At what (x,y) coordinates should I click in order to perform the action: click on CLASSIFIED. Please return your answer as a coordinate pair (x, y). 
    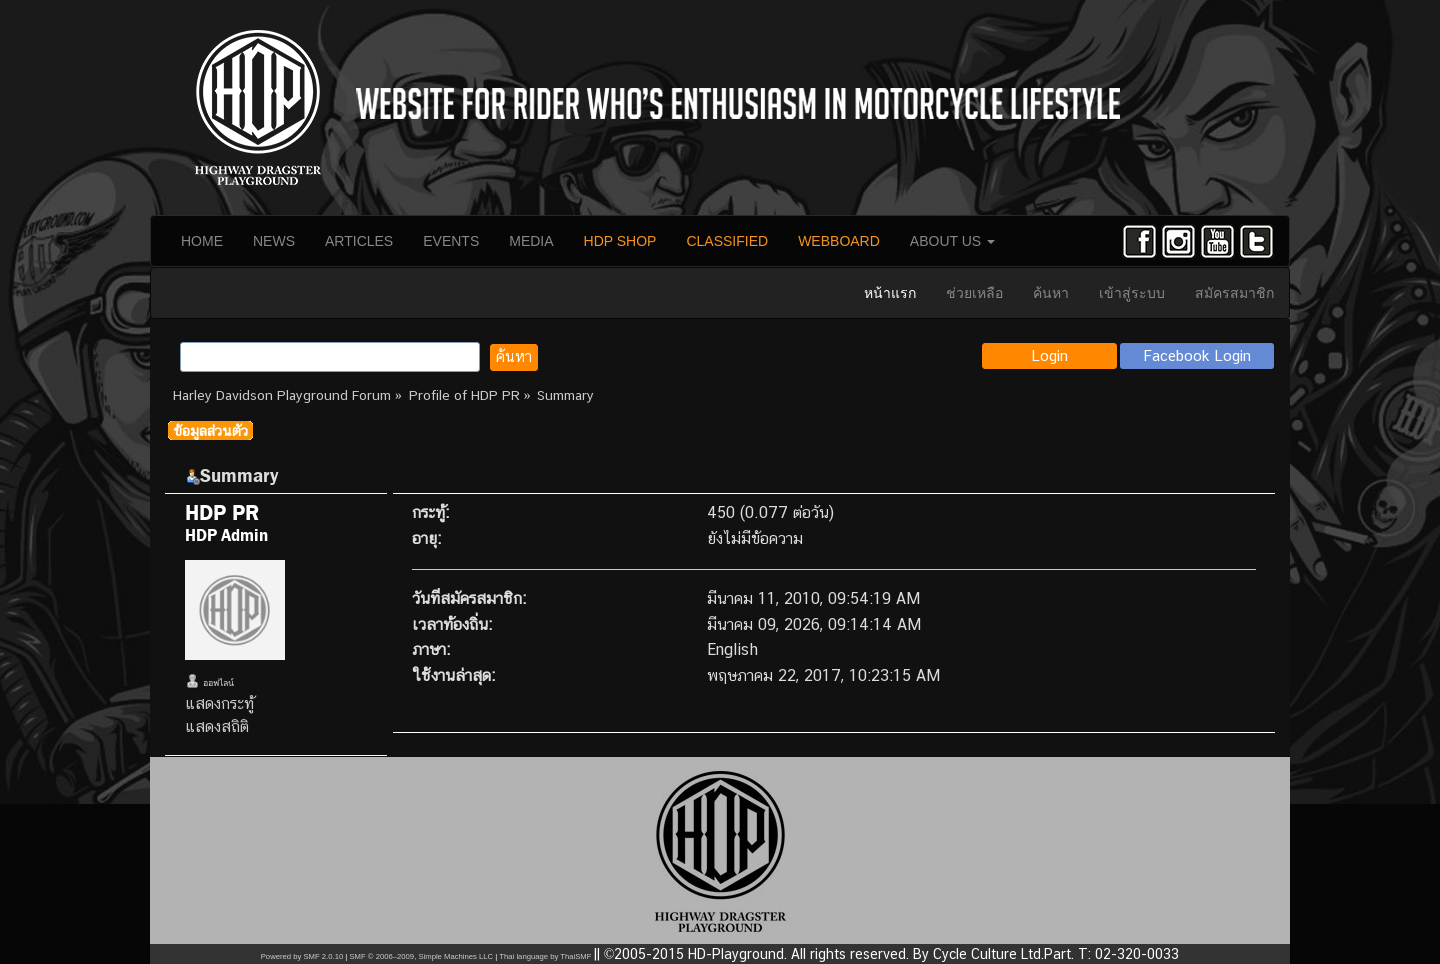
    Looking at the image, I should click on (727, 241).